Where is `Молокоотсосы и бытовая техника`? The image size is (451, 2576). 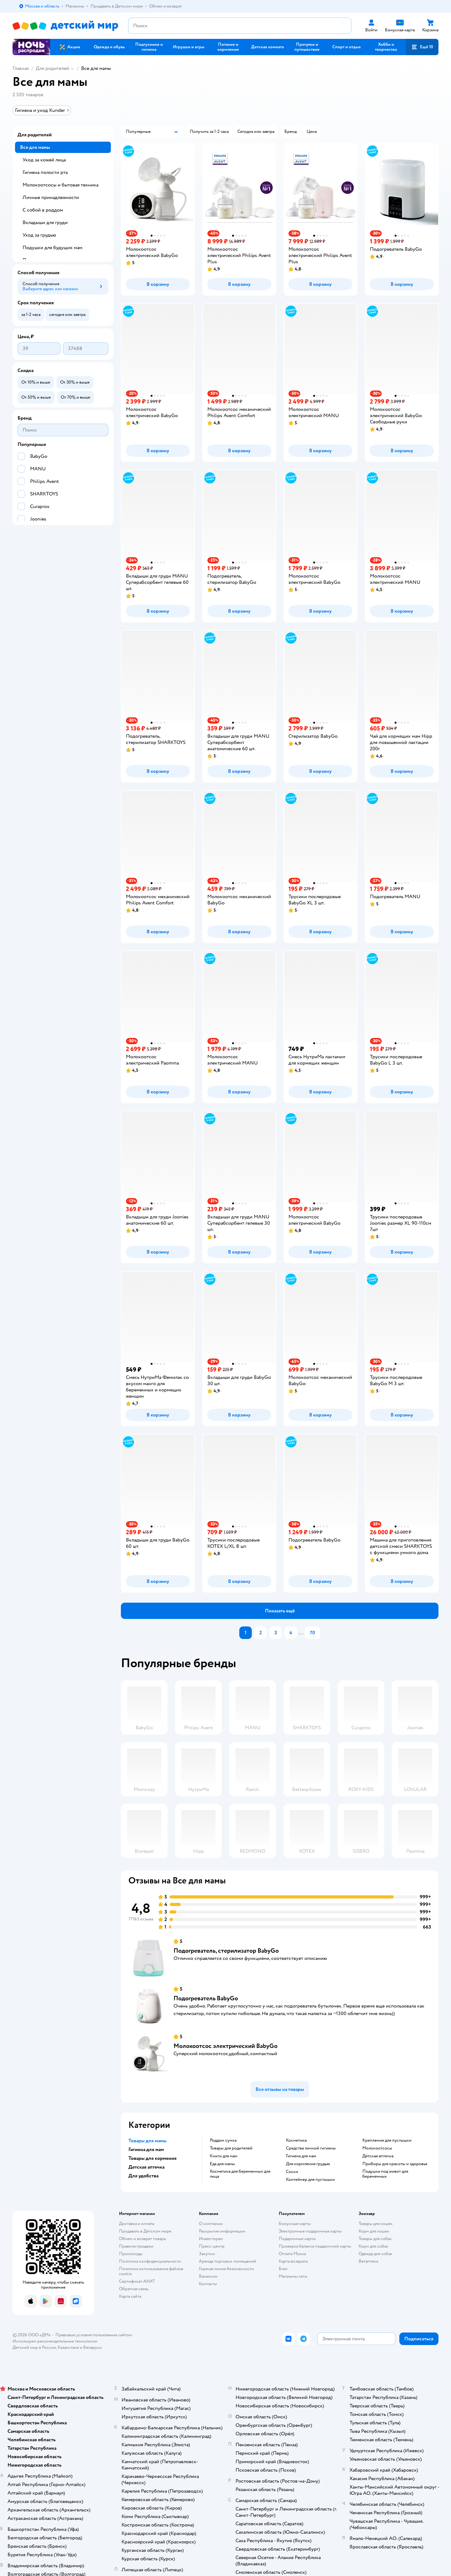 Молокоотсосы и бытовая техника is located at coordinates (60, 185).